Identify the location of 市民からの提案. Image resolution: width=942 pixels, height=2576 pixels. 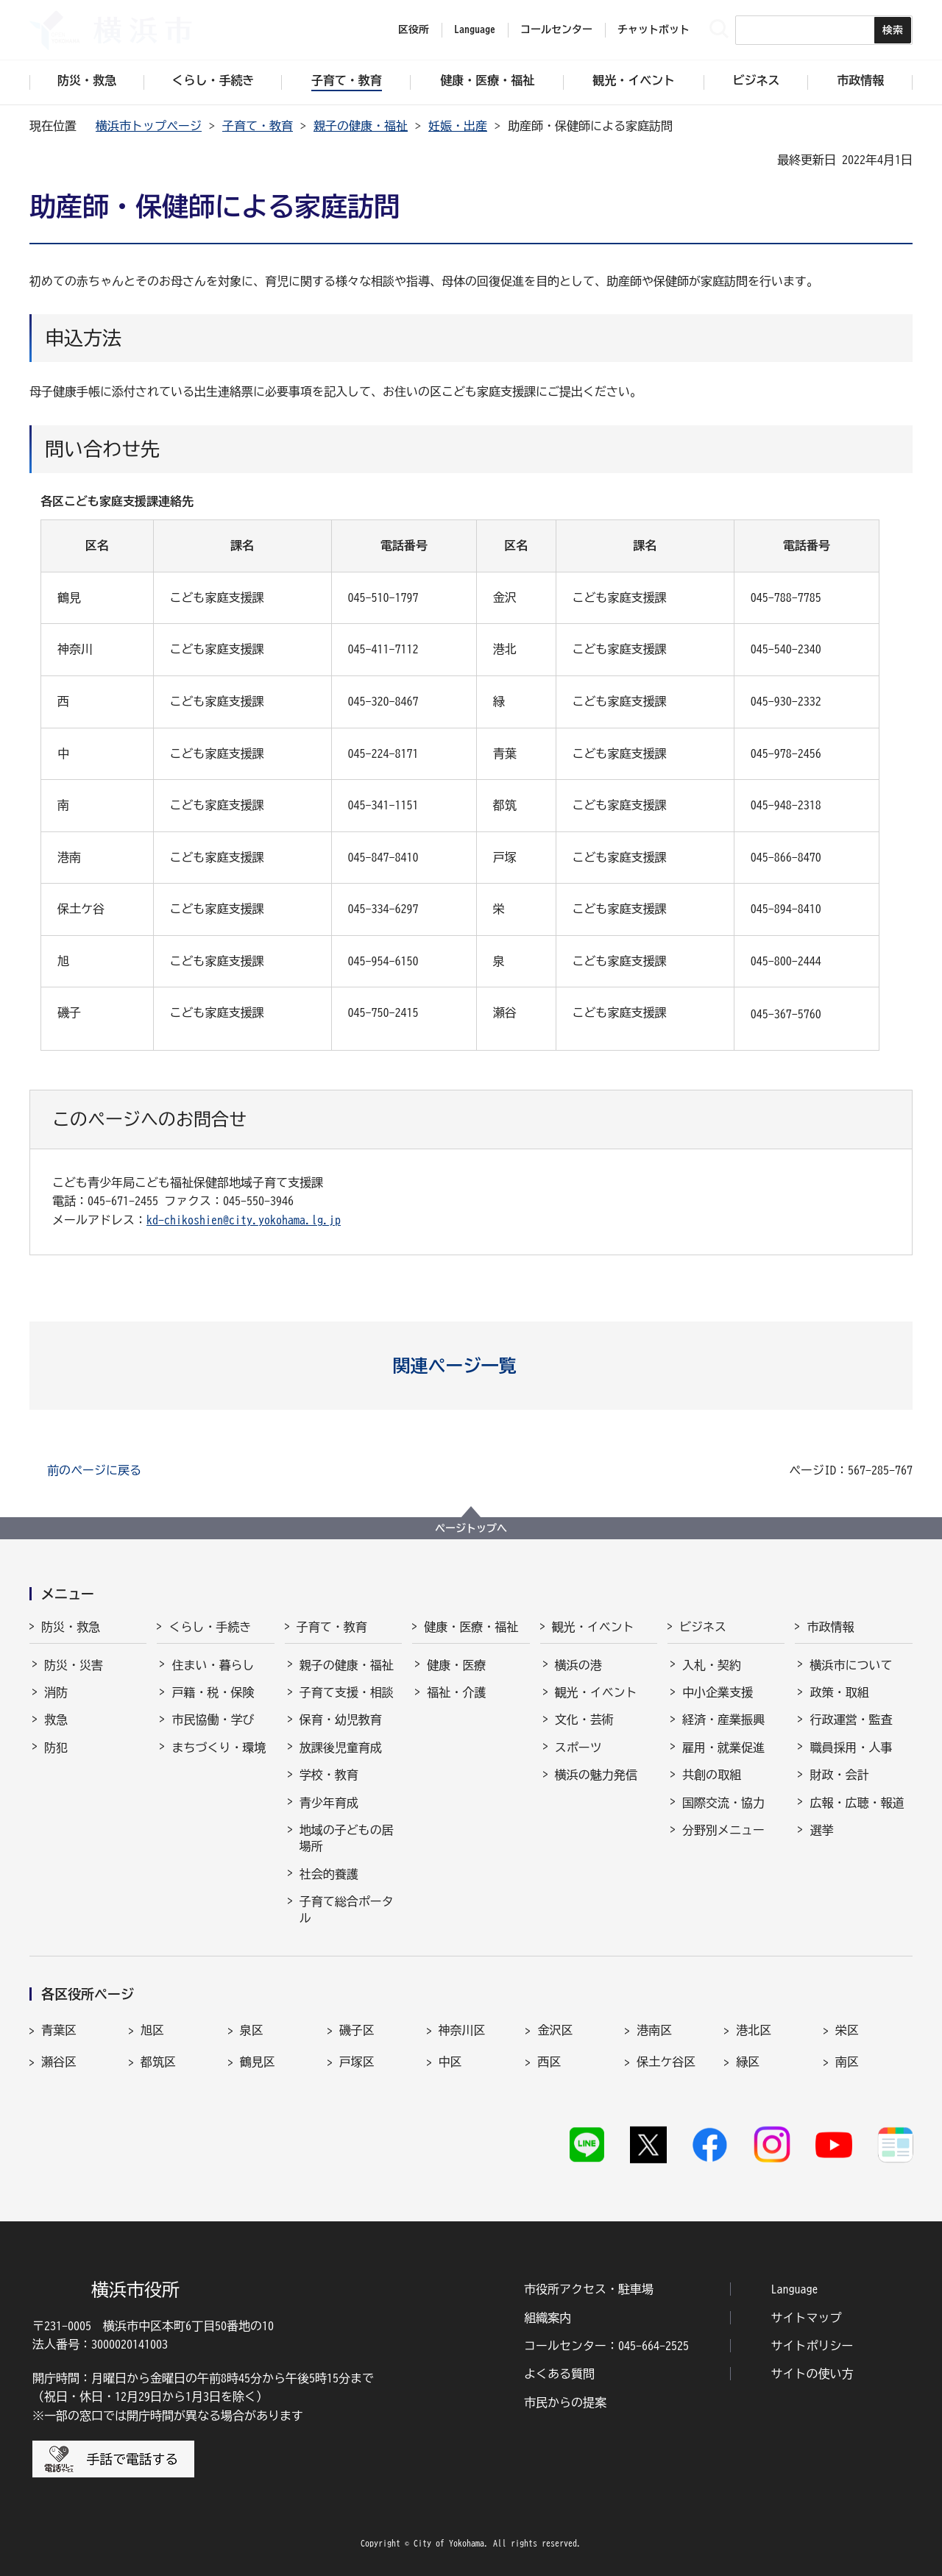
(565, 2402).